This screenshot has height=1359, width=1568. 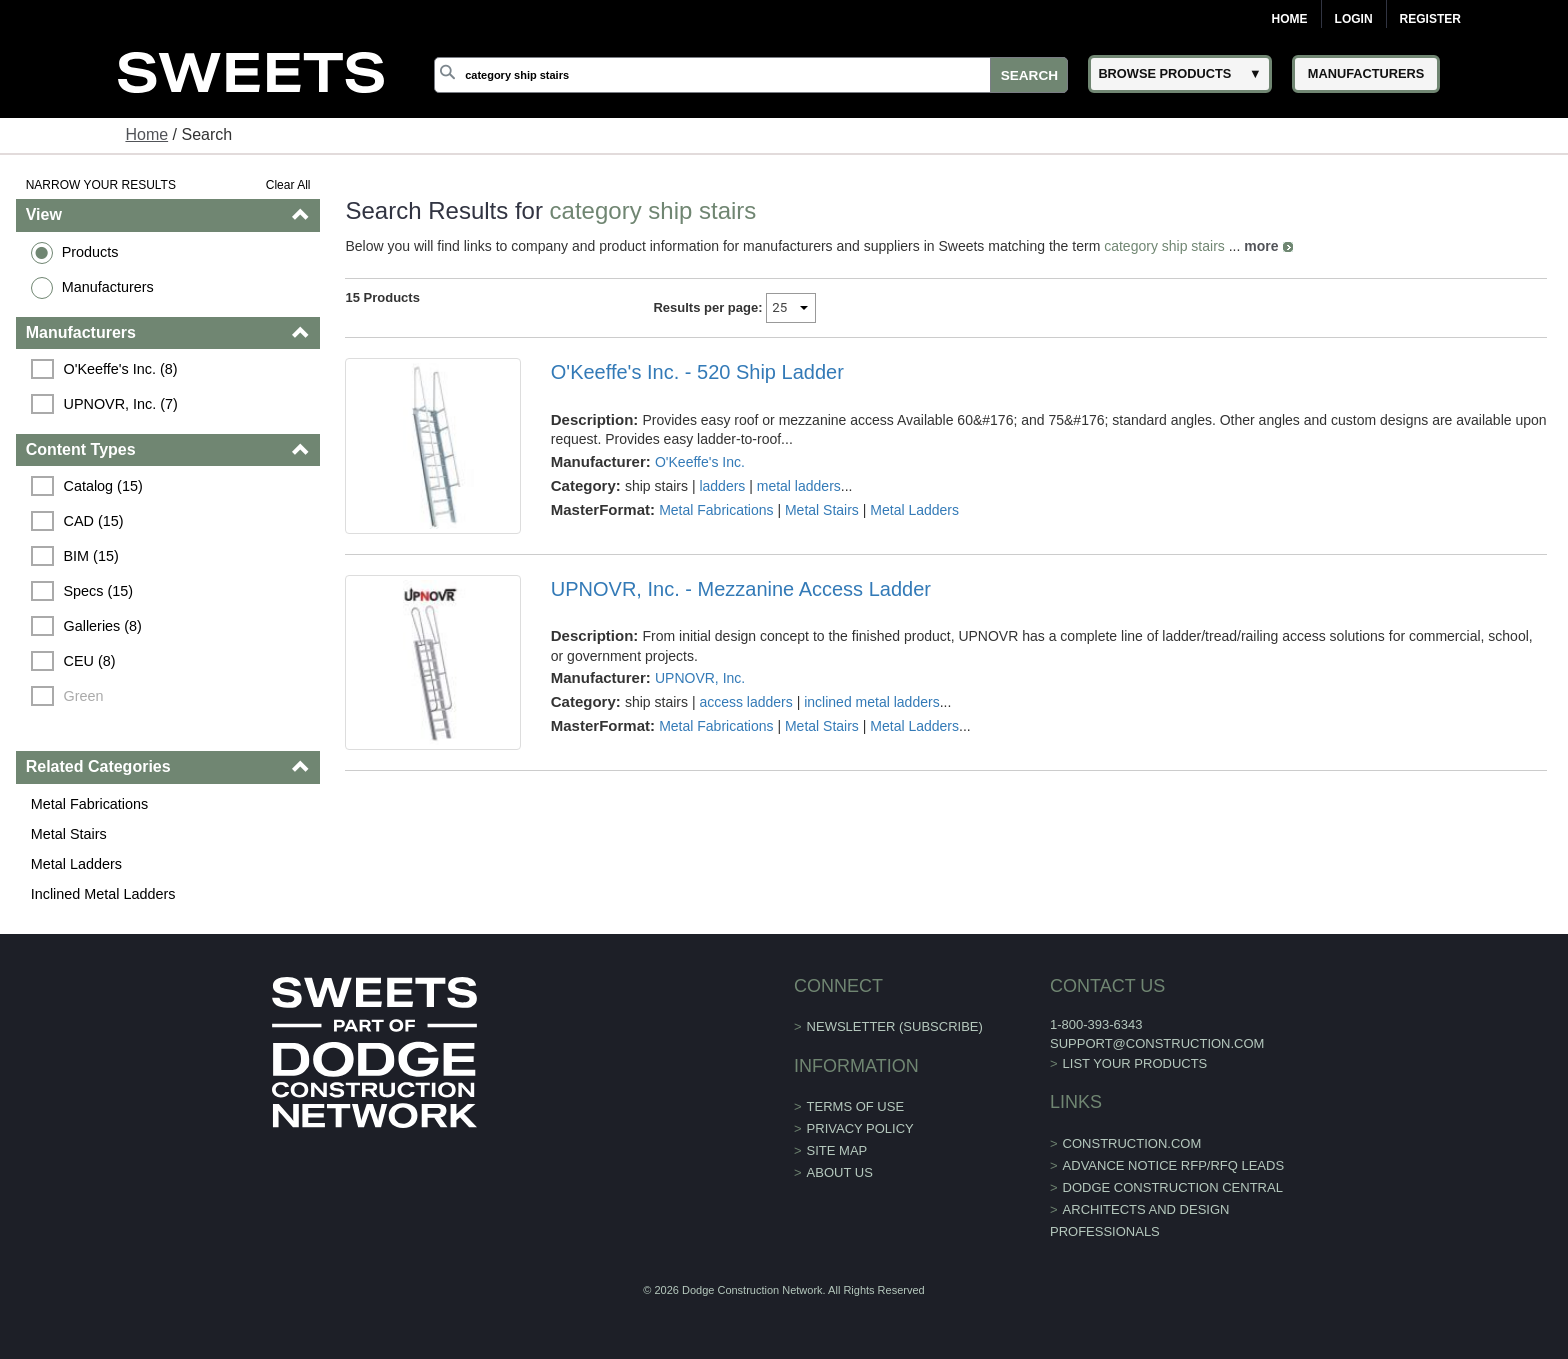 I want to click on Newsletter (Subscribe), so click(x=895, y=1026).